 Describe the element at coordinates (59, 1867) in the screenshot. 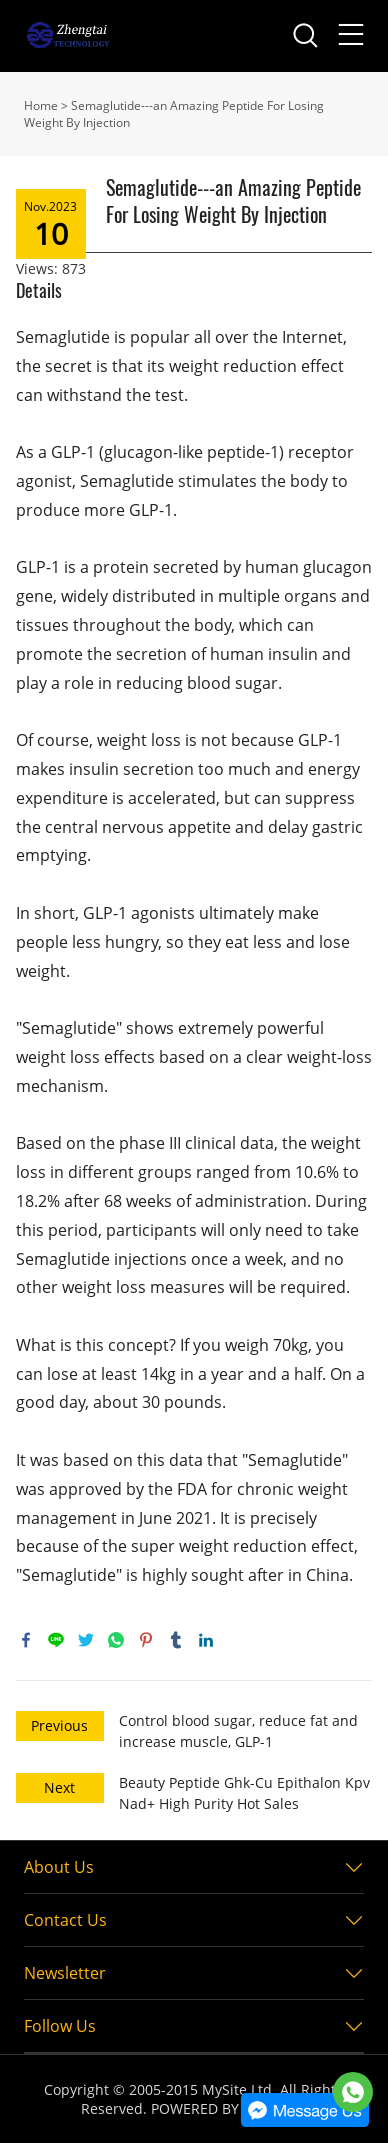

I see `About Us` at that location.